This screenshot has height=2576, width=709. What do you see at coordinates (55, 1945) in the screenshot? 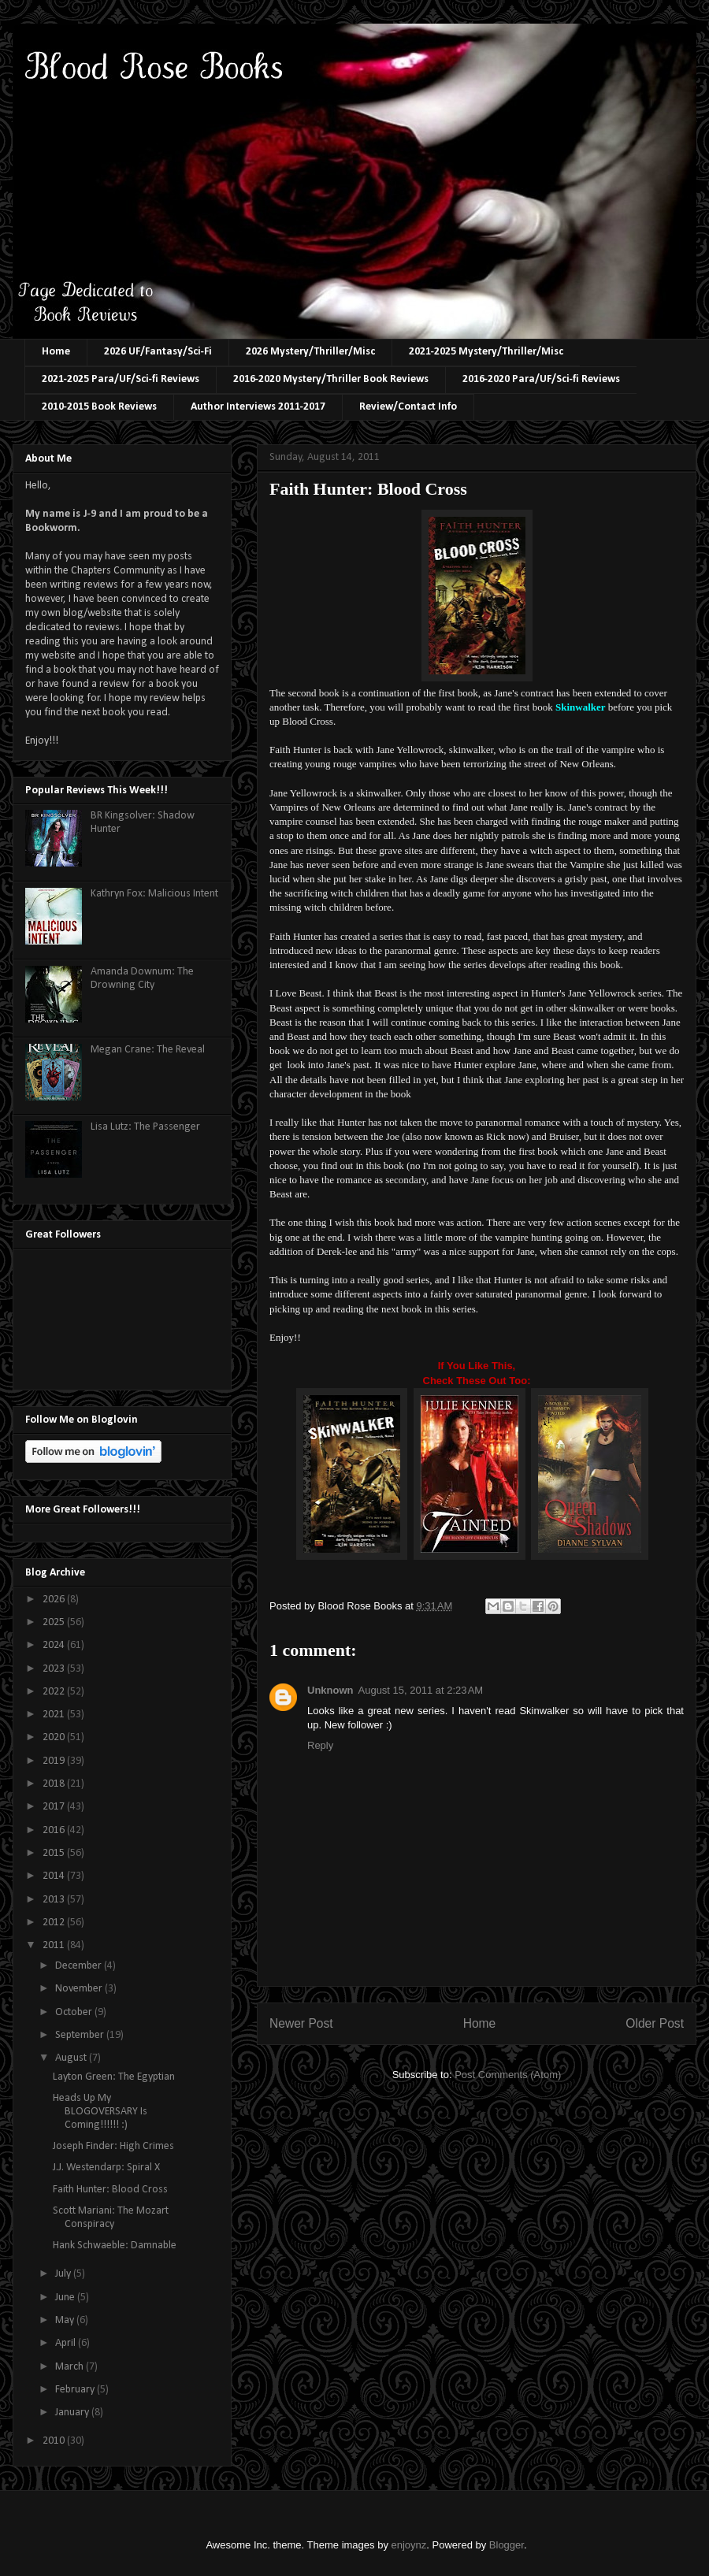
I see `2011` at bounding box center [55, 1945].